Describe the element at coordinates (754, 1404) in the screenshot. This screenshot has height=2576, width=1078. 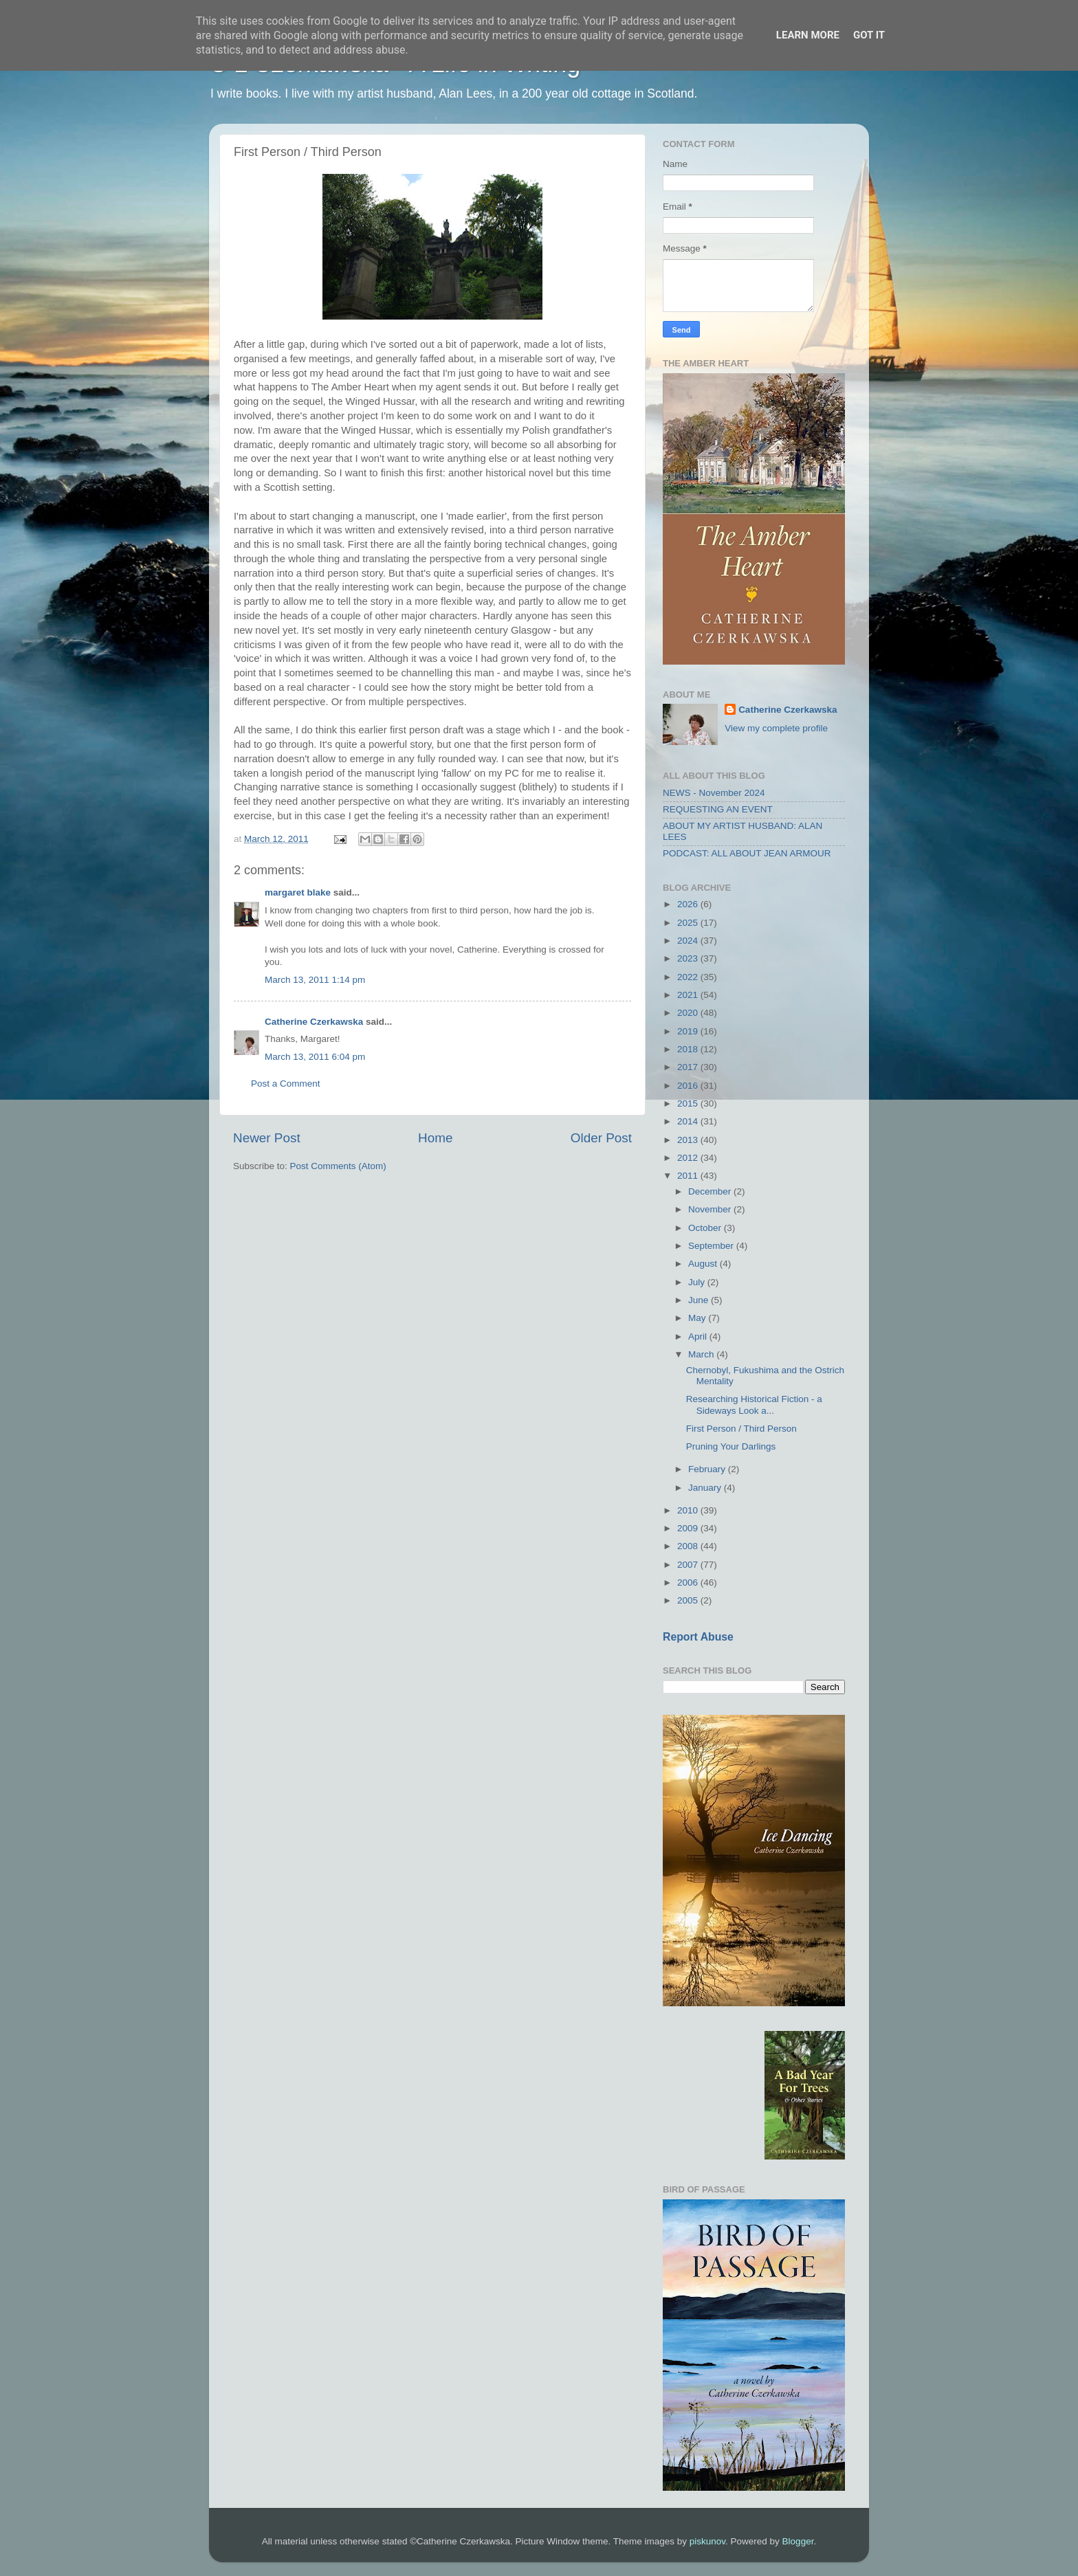
I see `Researching Historical Fiction - a Sideways Look a...` at that location.